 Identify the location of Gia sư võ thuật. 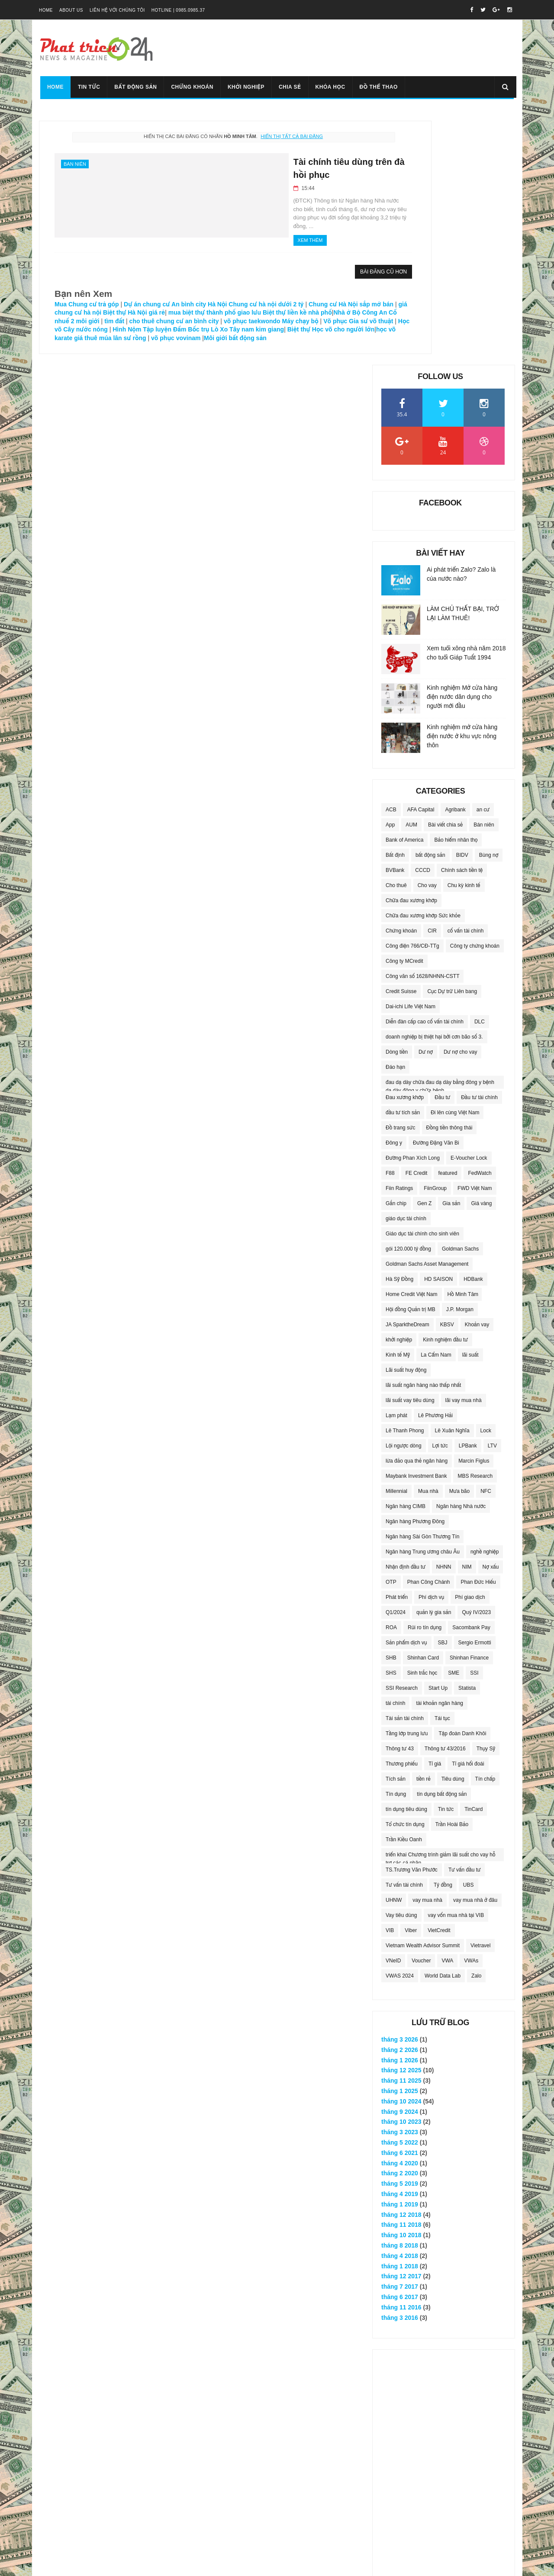
(241, 321).